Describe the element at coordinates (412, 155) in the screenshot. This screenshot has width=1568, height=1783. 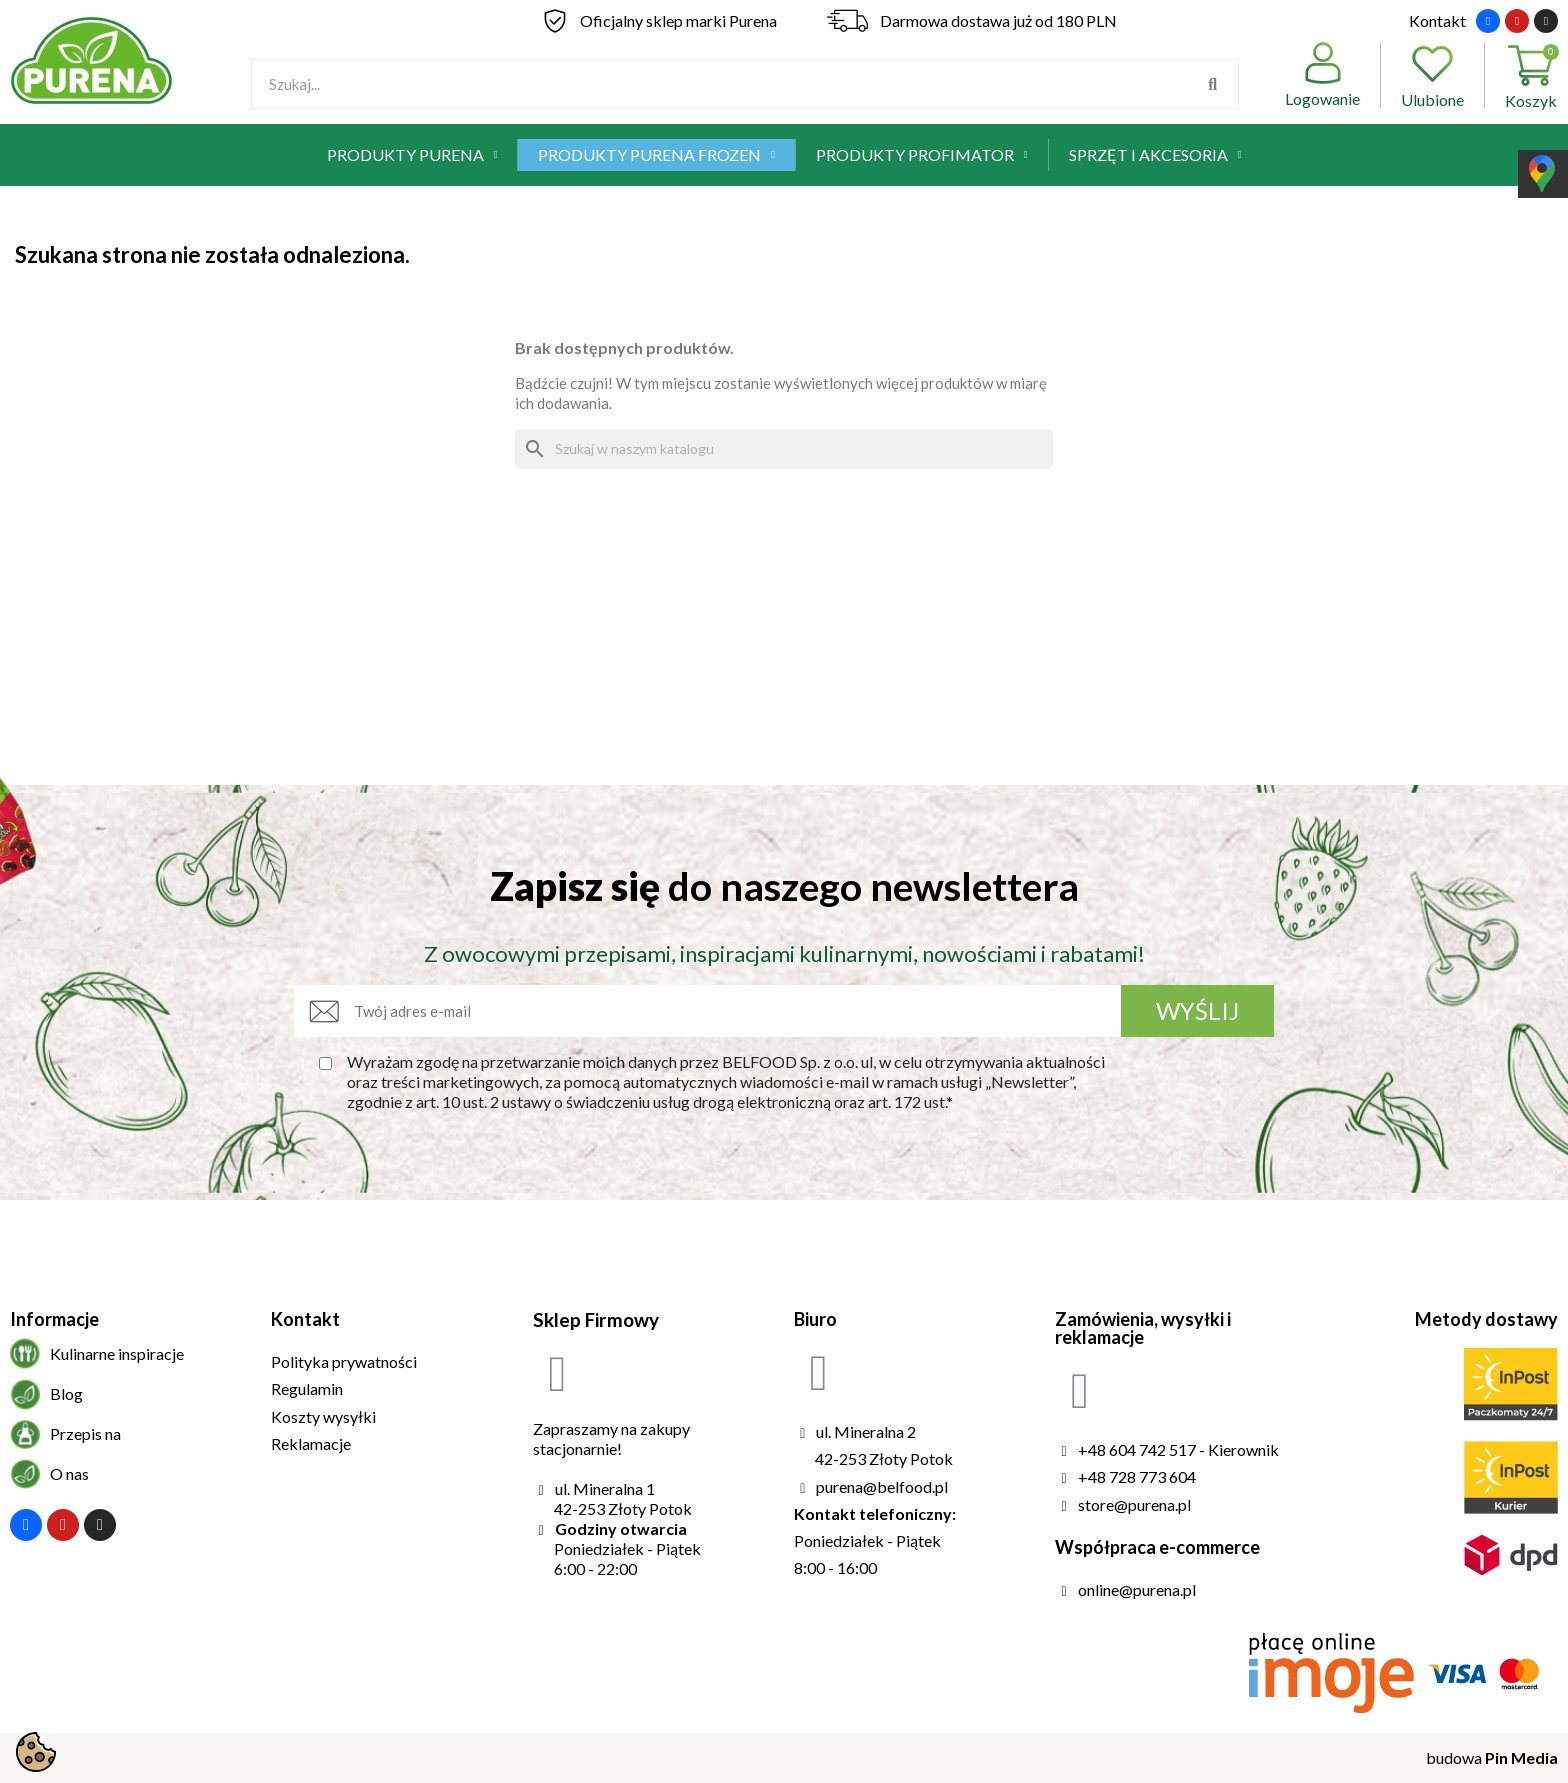
I see `Produkty Purena` at that location.